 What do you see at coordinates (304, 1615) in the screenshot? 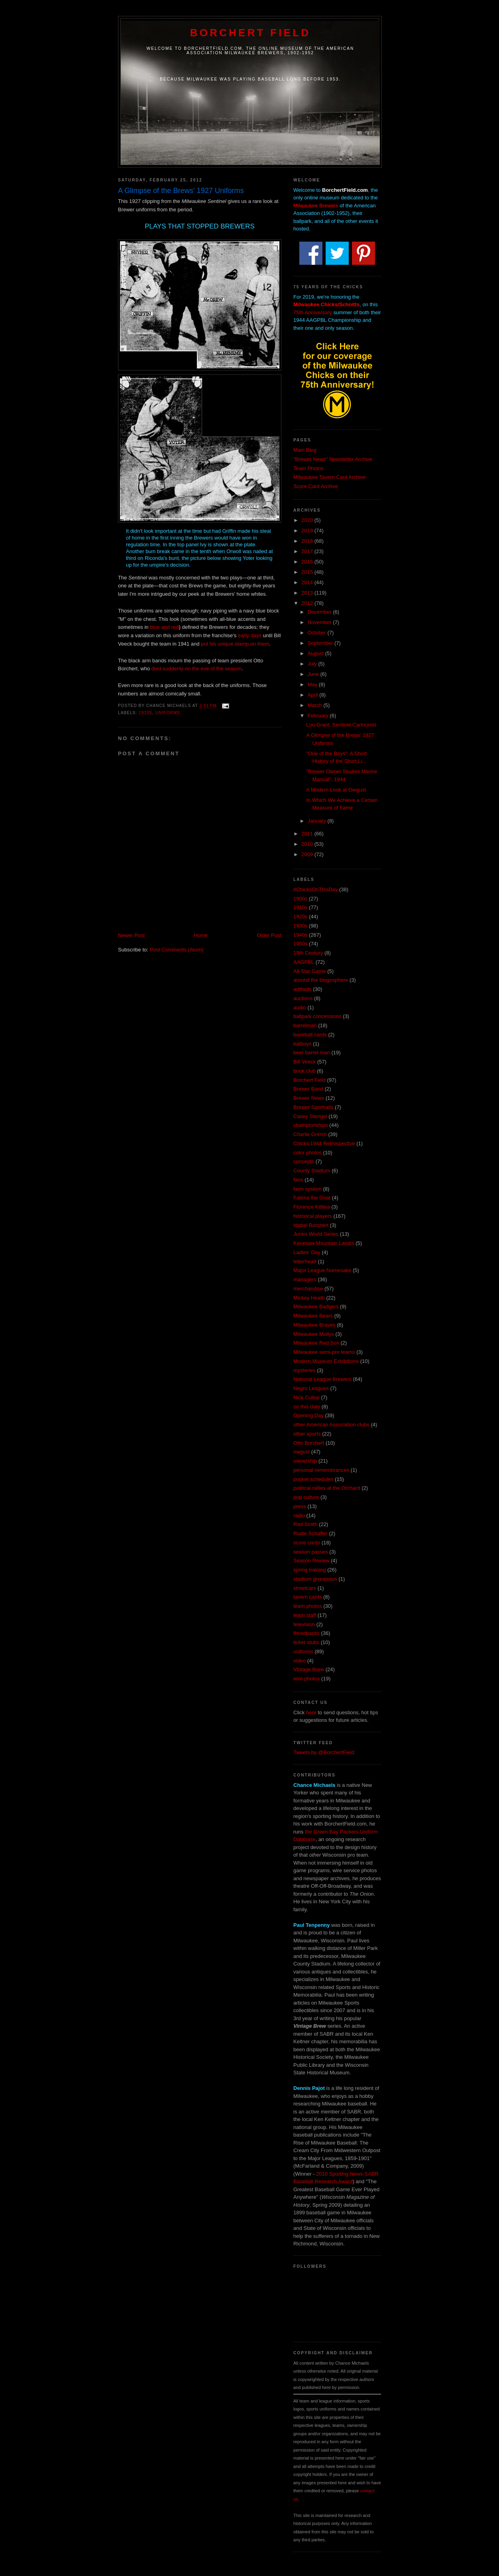
I see `team staff` at bounding box center [304, 1615].